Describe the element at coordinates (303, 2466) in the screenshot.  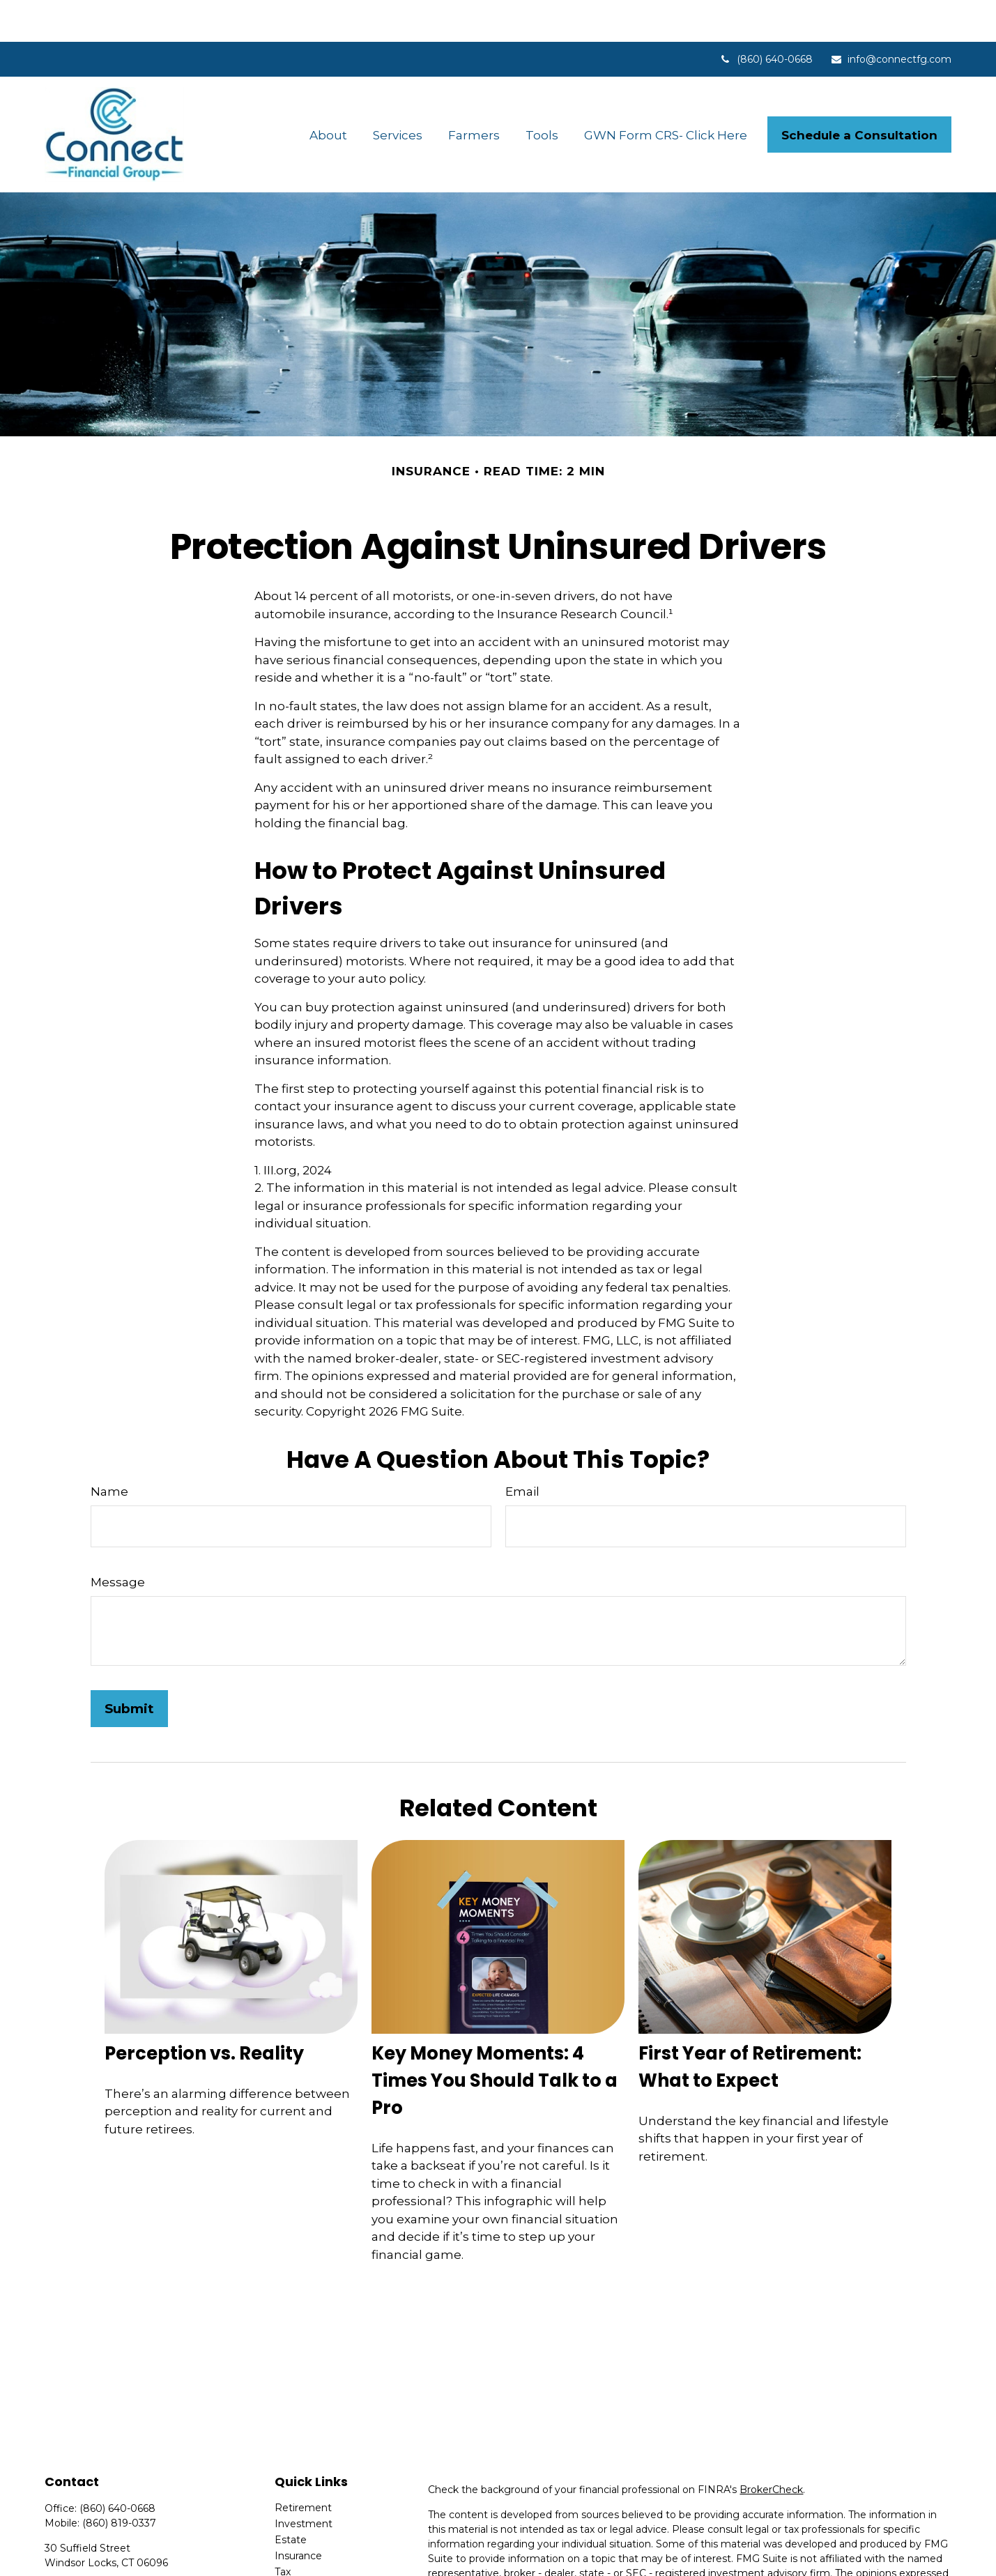
I see `Retirement` at that location.